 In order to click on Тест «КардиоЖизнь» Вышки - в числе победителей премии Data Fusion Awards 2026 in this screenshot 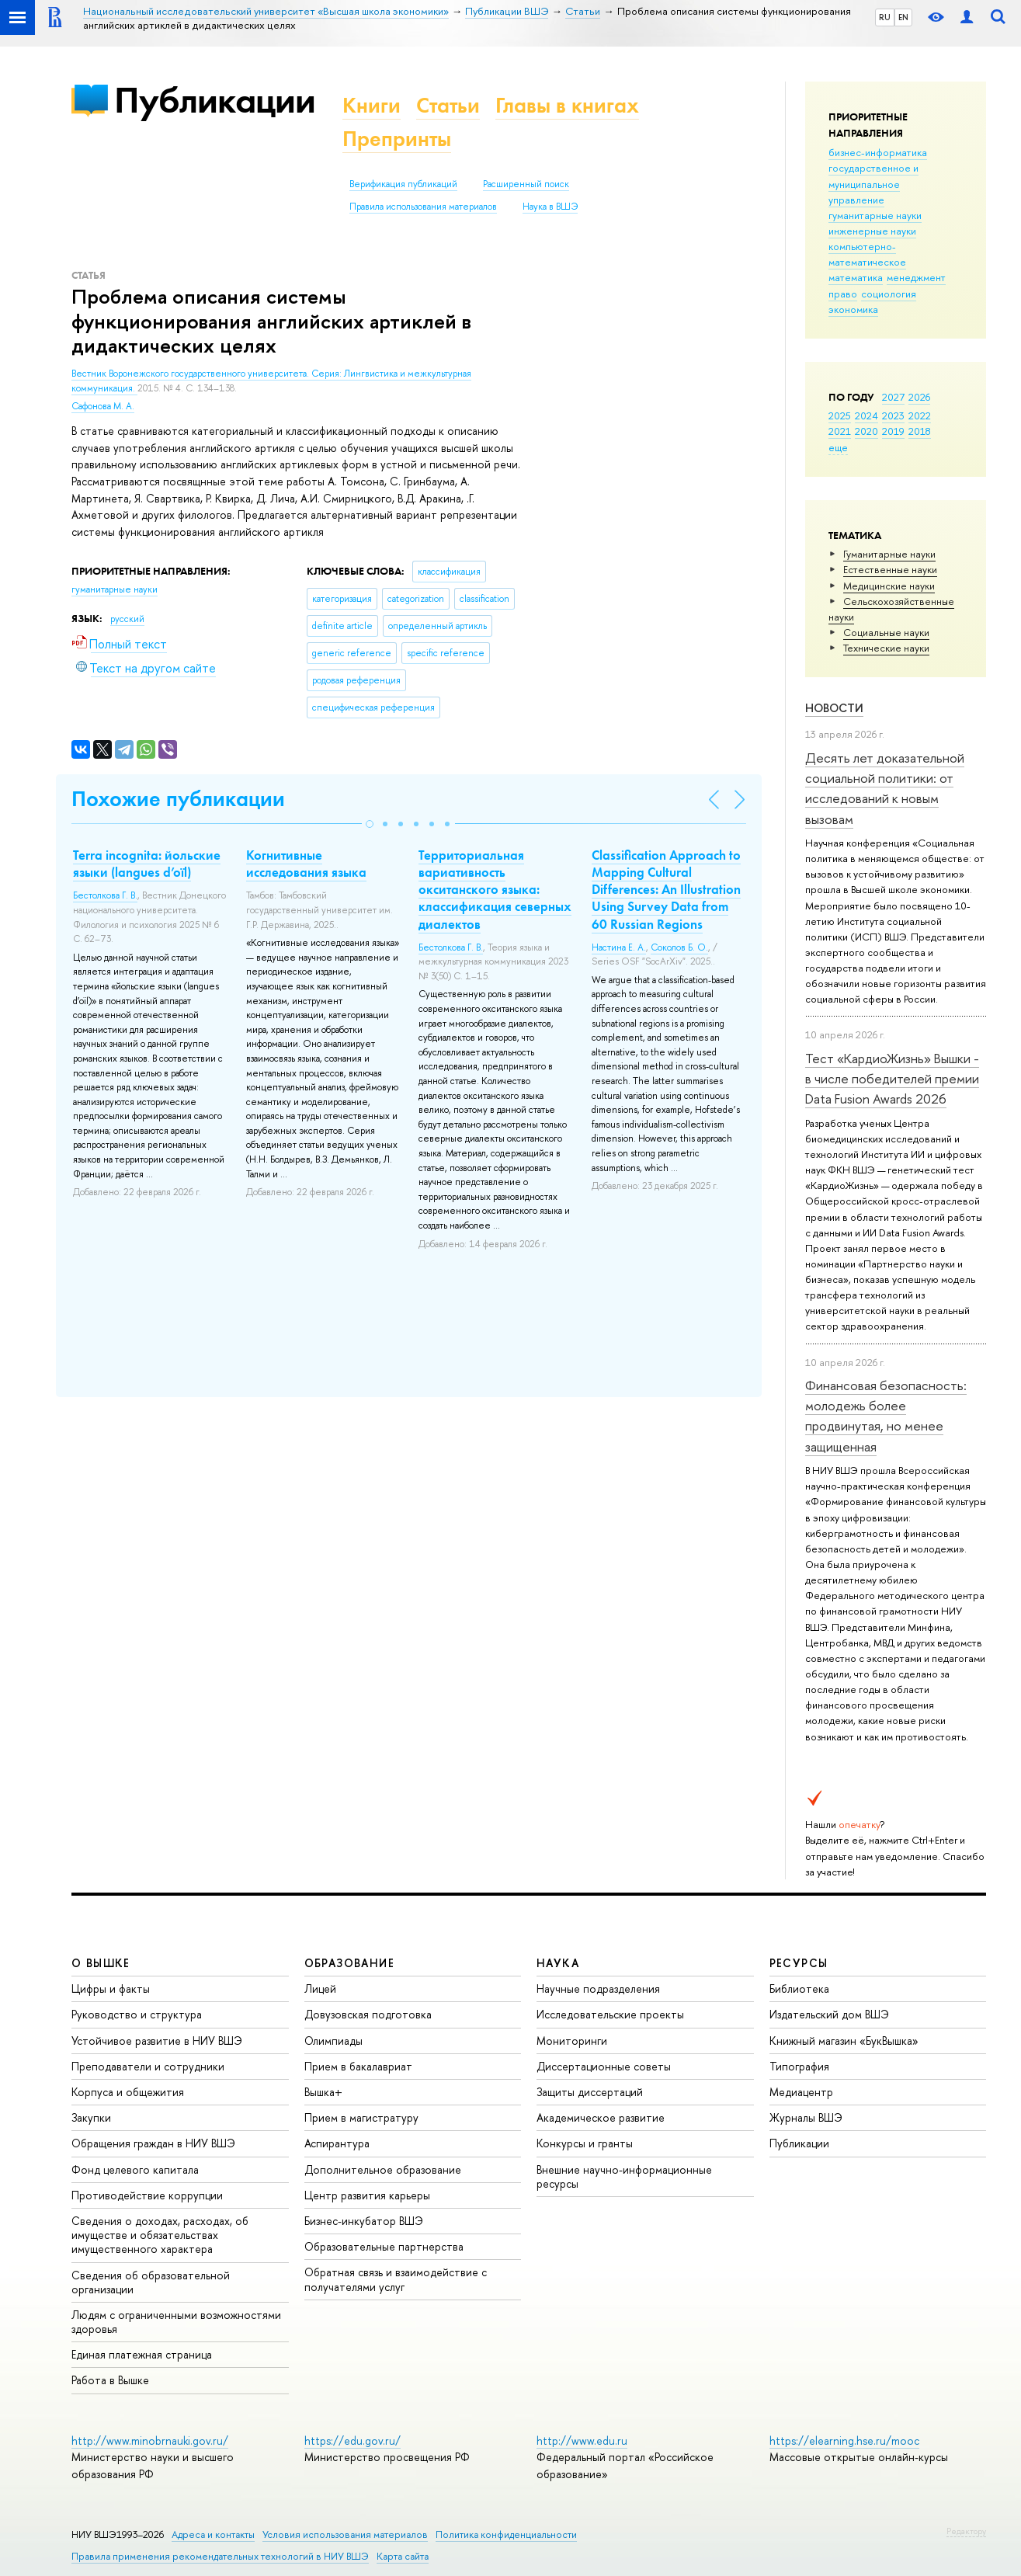, I will do `click(892, 1078)`.